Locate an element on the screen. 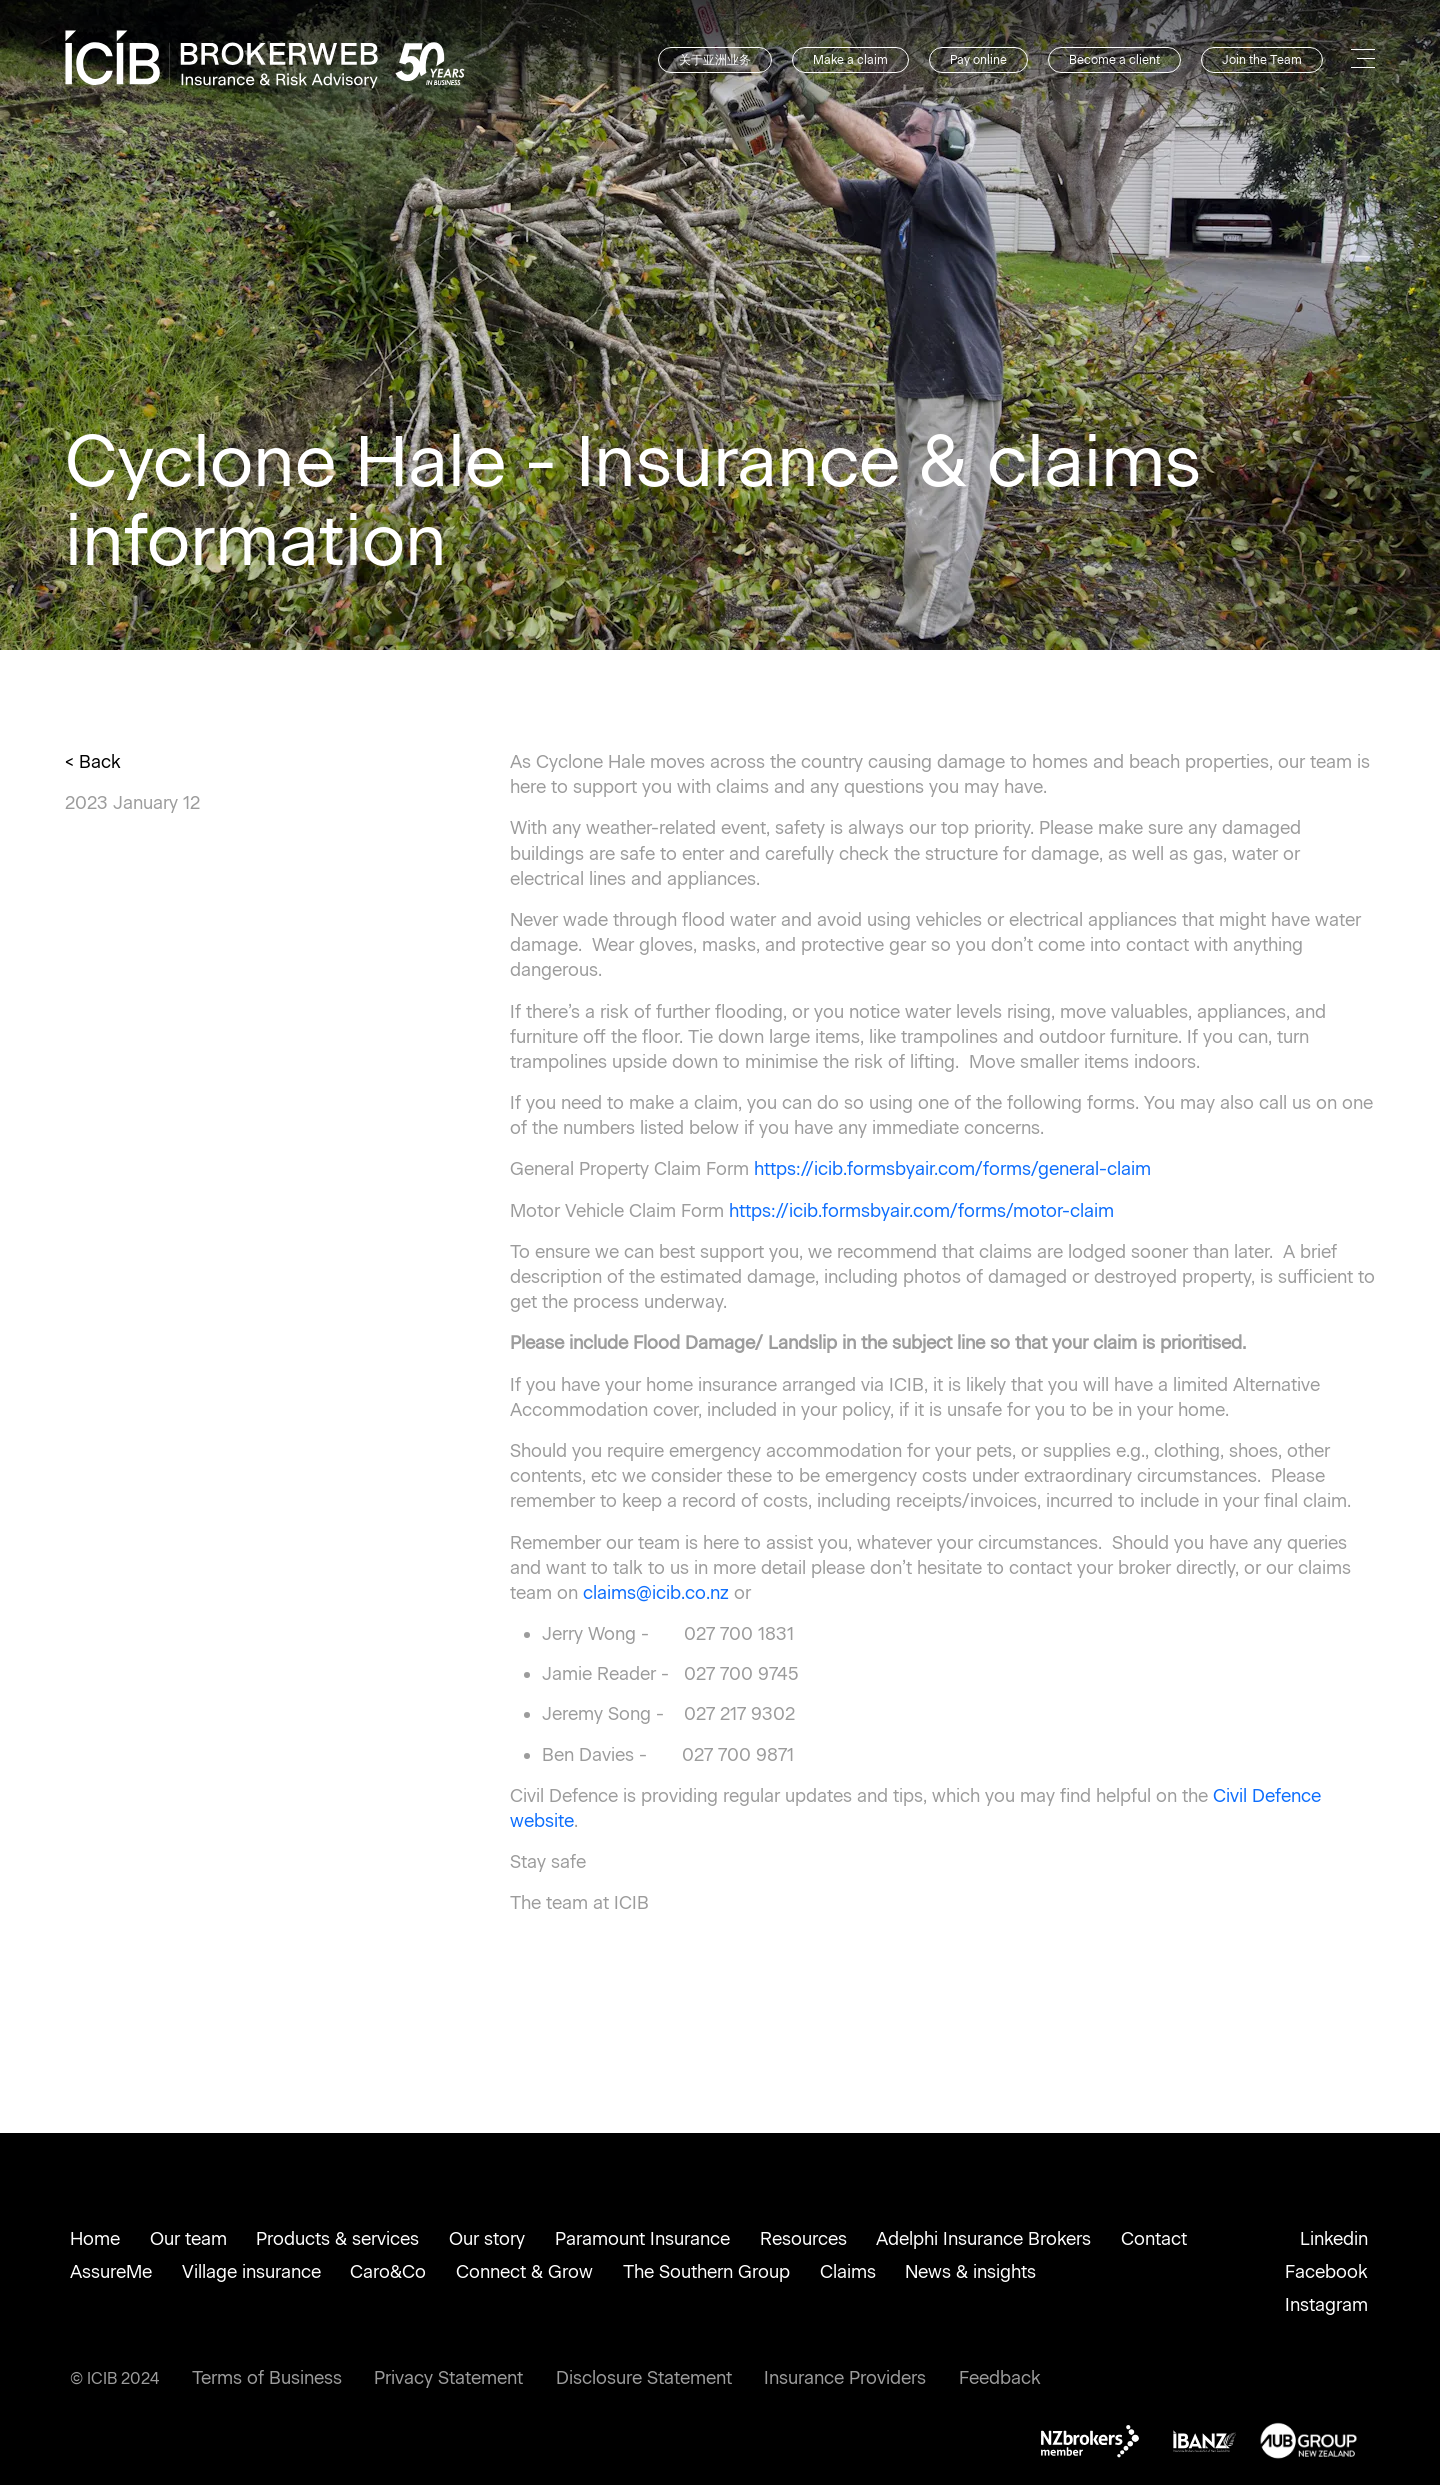 This screenshot has width=1440, height=2485. Linkedin is located at coordinates (1334, 2239).